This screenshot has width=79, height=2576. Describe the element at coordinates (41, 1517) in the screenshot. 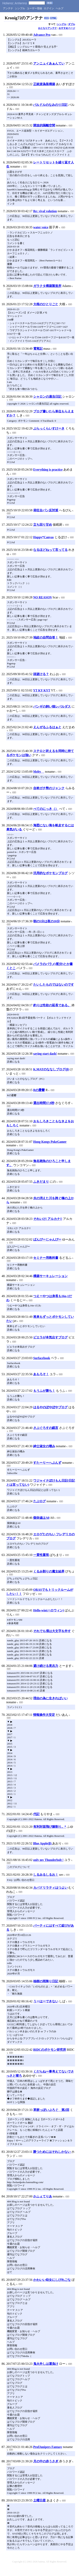

I see `個体値はA0` at that location.